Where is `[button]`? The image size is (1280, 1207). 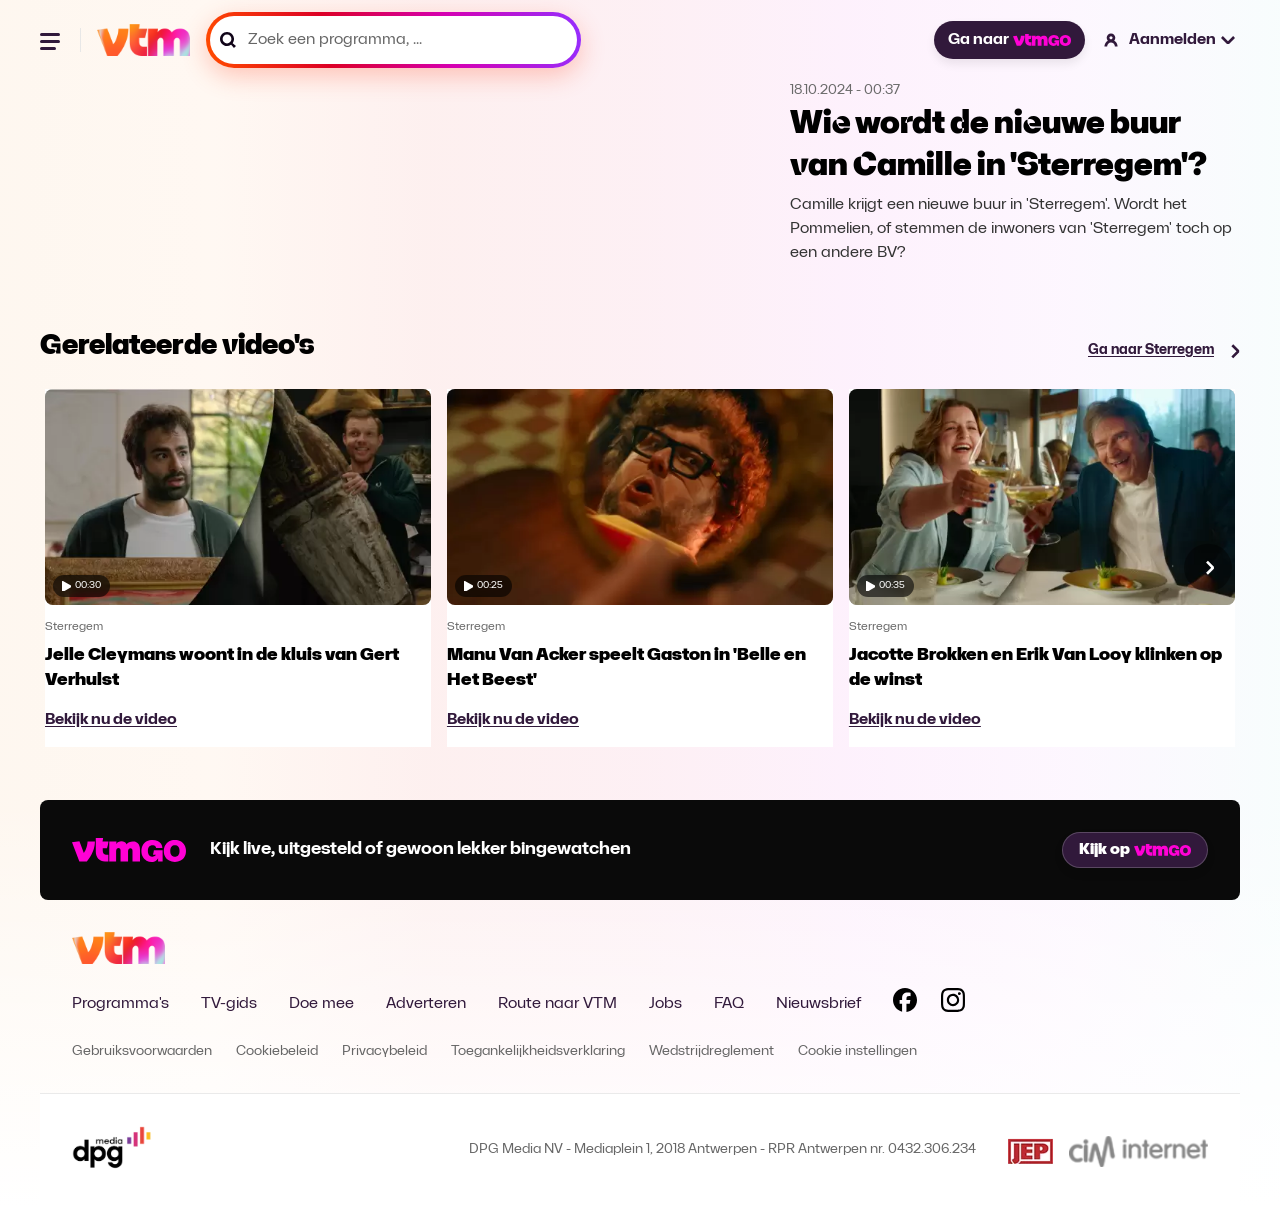 [button] is located at coordinates (1170, 40).